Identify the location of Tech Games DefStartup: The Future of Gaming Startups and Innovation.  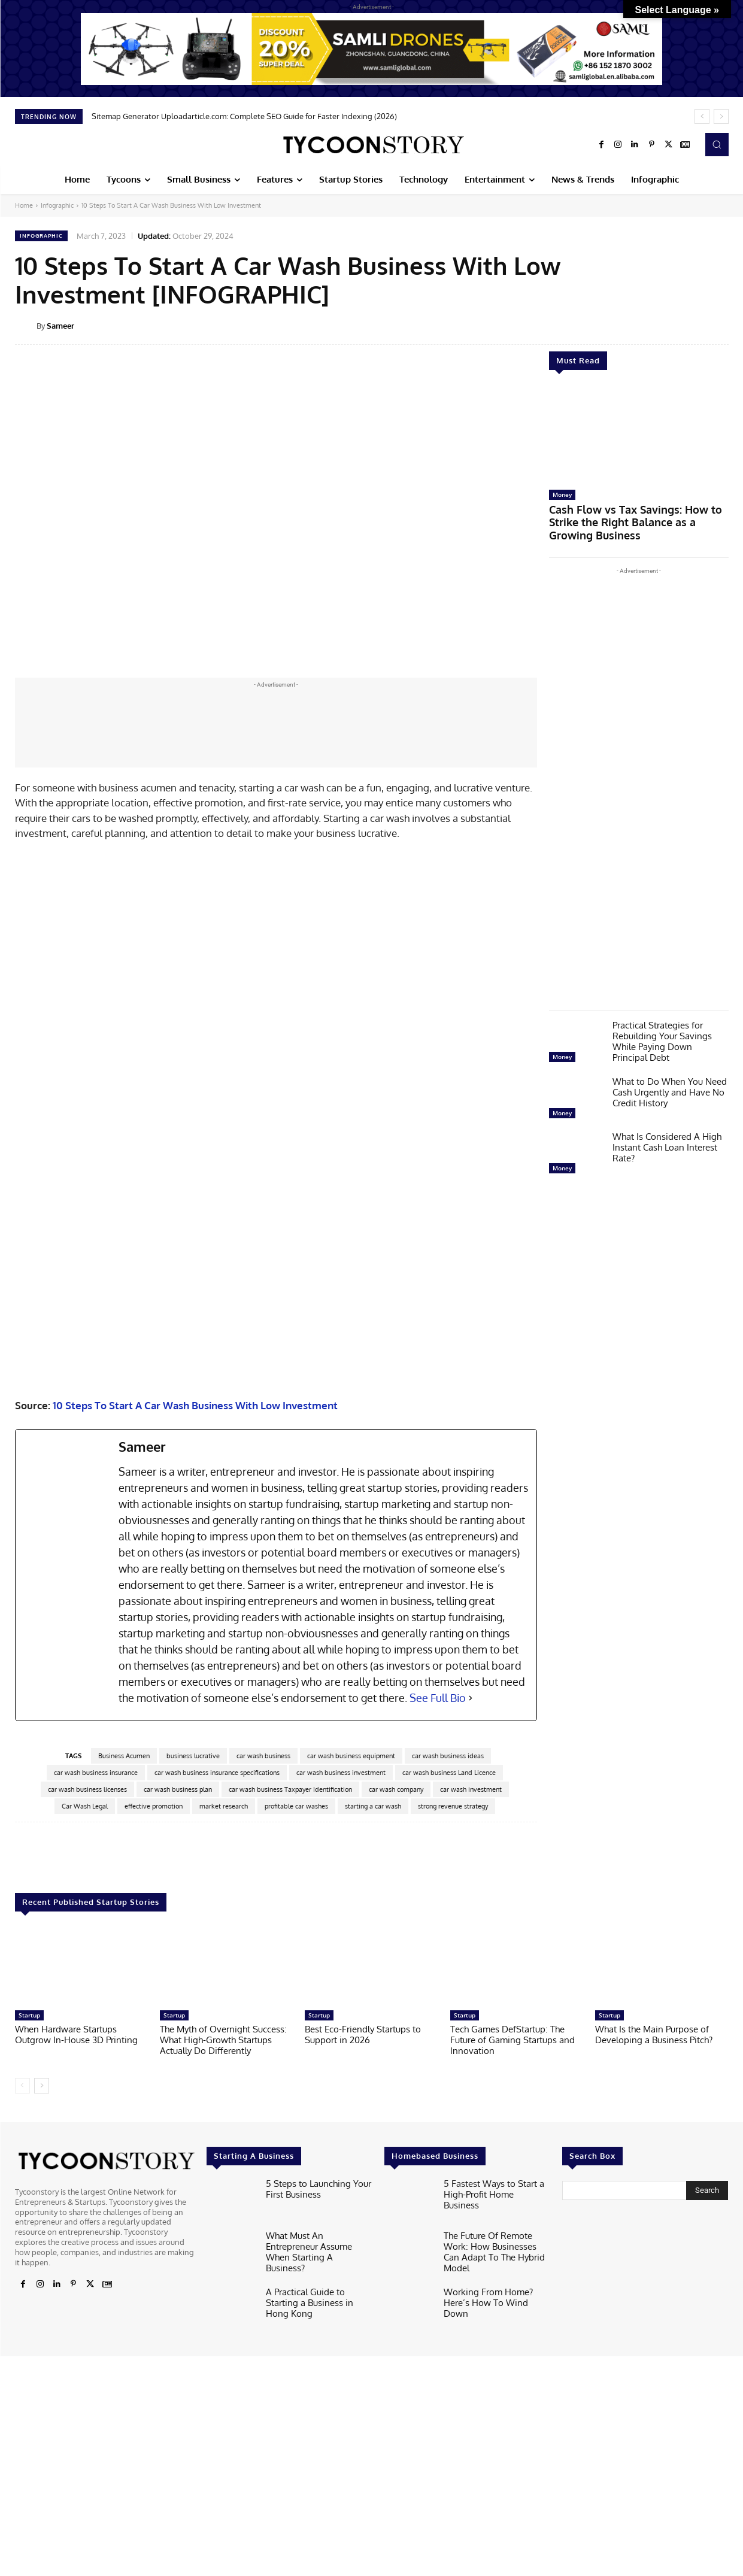
(512, 2489).